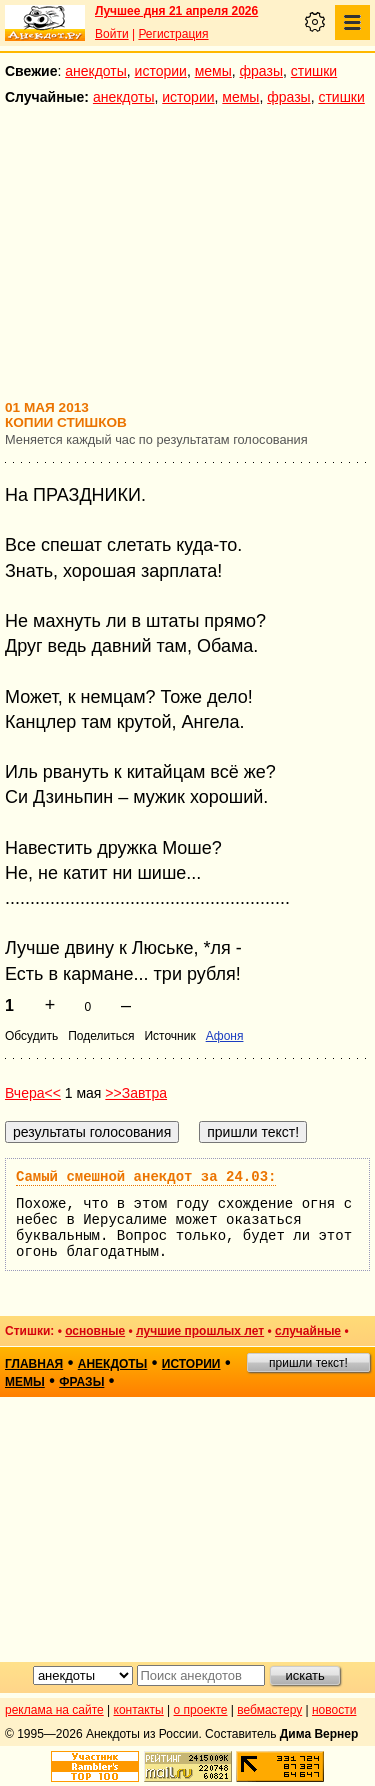 This screenshot has height=1786, width=375. I want to click on основные, so click(95, 1331).